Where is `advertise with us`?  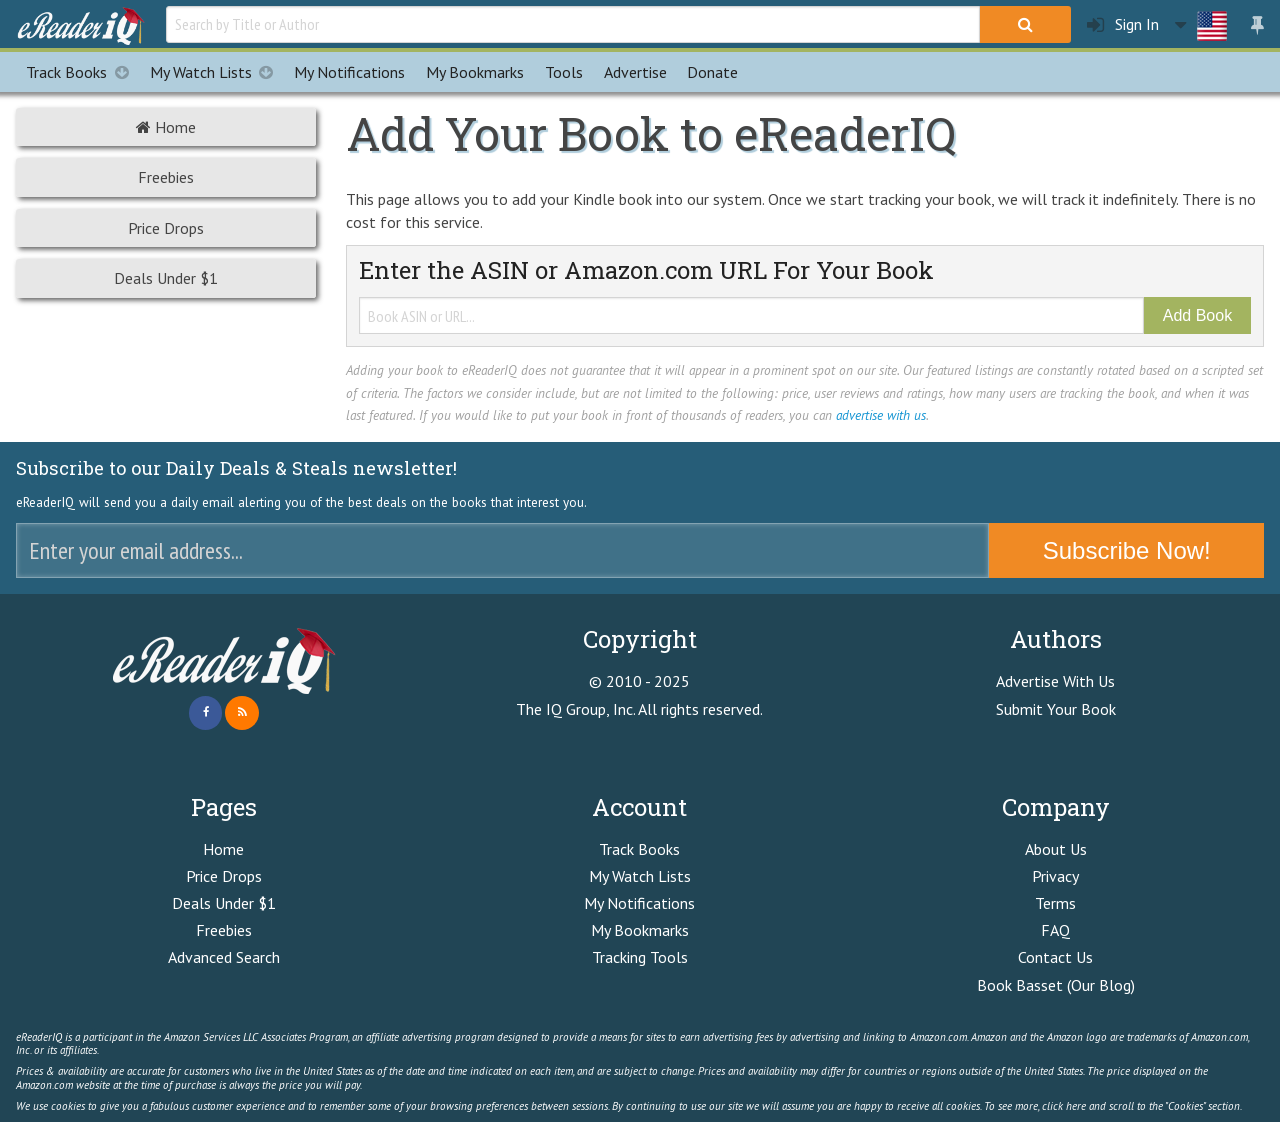 advertise with us is located at coordinates (881, 415).